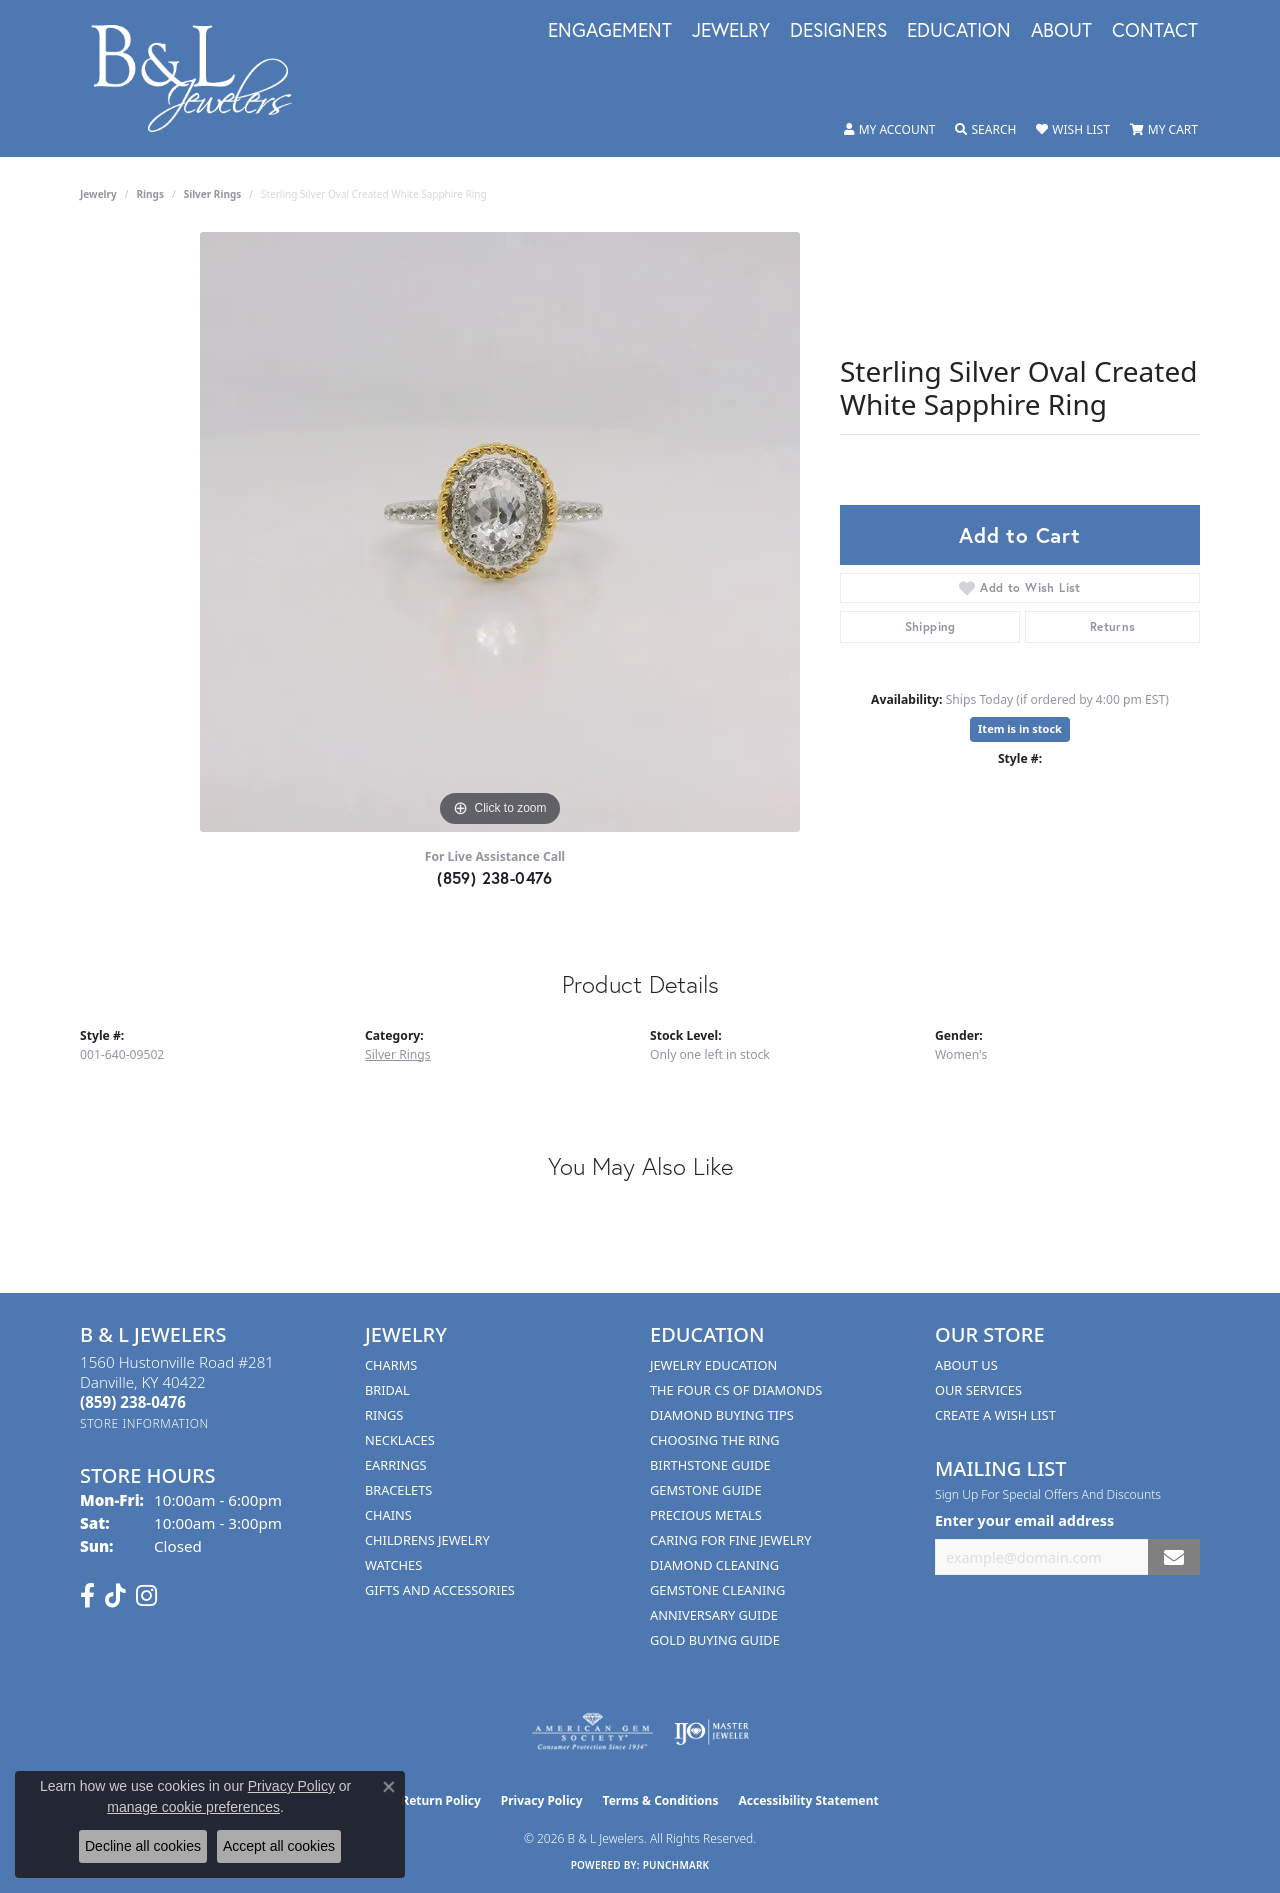 Image resolution: width=1280 pixels, height=1893 pixels. I want to click on Diamond Buying Tips [menuitem], so click(722, 1415).